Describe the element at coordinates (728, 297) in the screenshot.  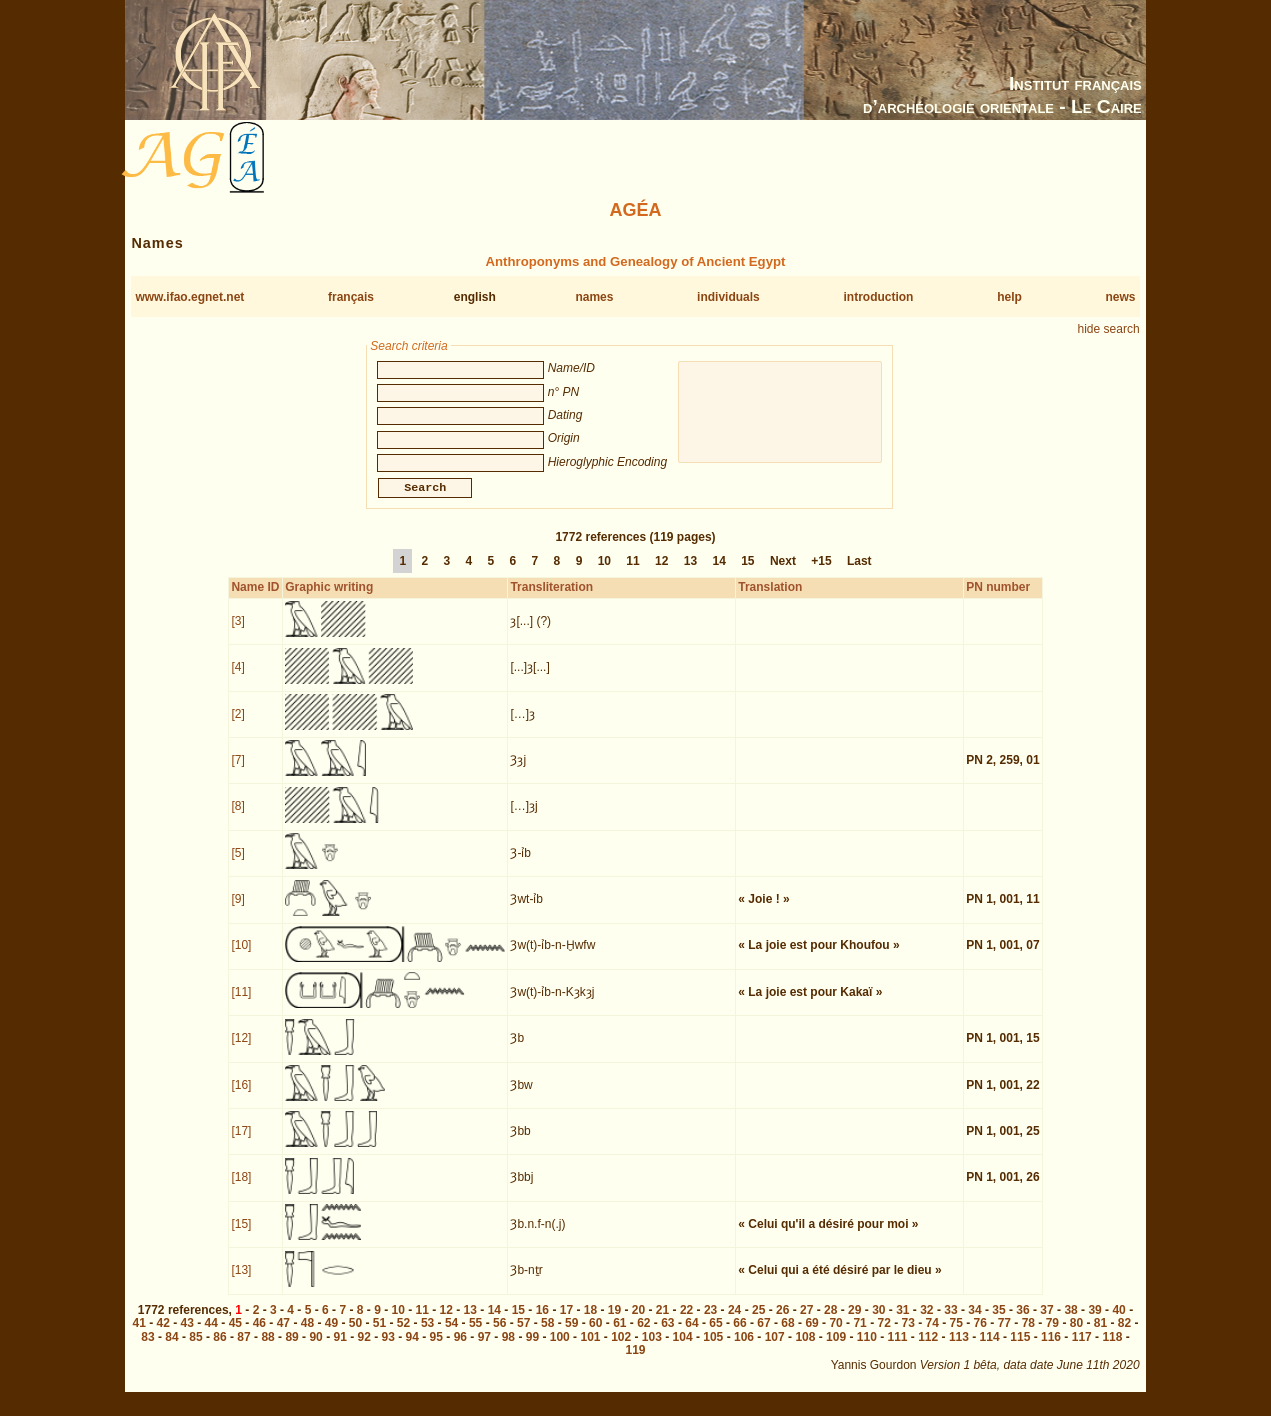
I see `individuals` at that location.